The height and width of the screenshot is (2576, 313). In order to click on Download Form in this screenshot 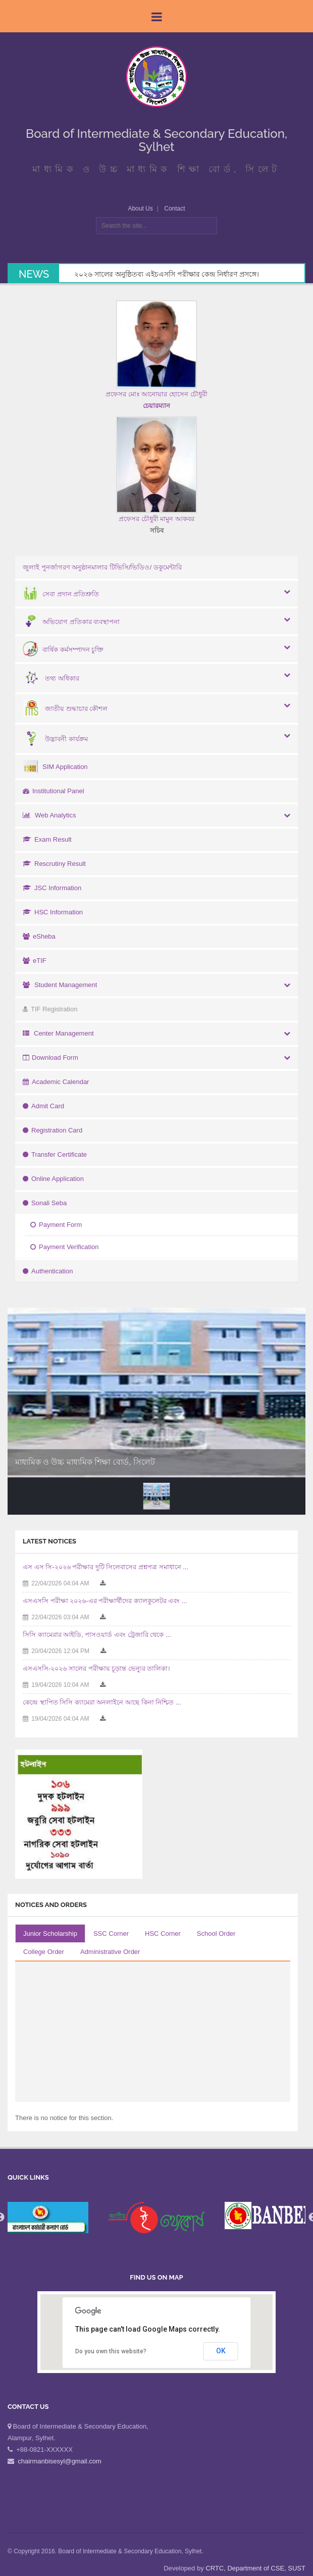, I will do `click(50, 1057)`.